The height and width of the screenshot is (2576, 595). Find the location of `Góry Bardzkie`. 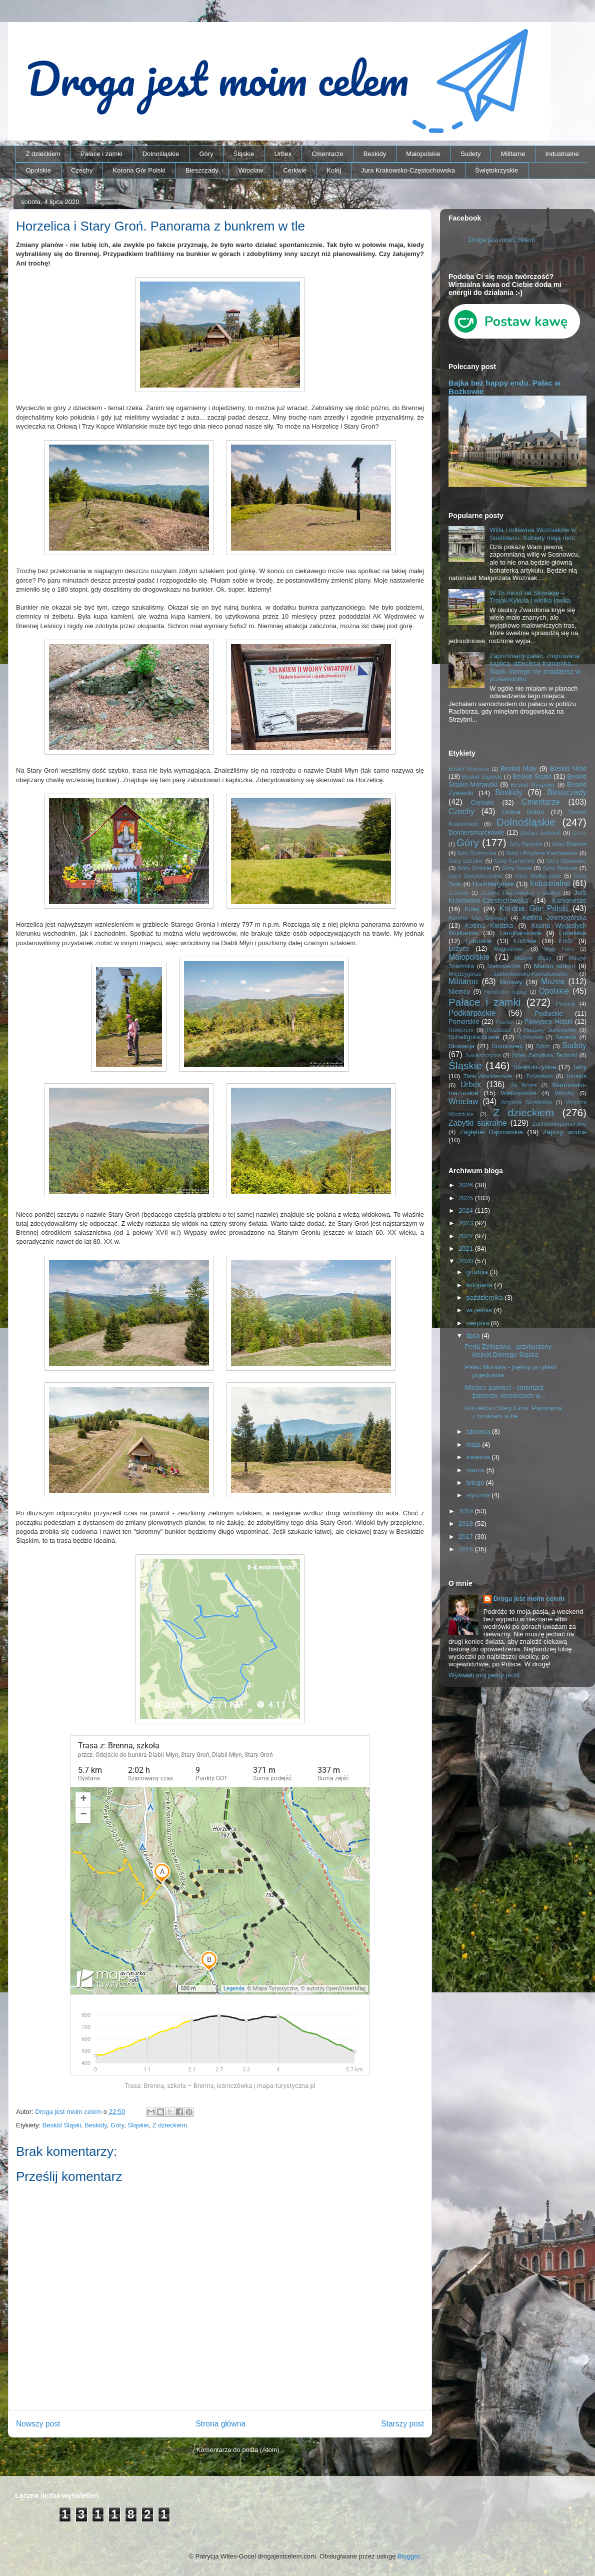

Góry Bardzkie is located at coordinates (526, 844).